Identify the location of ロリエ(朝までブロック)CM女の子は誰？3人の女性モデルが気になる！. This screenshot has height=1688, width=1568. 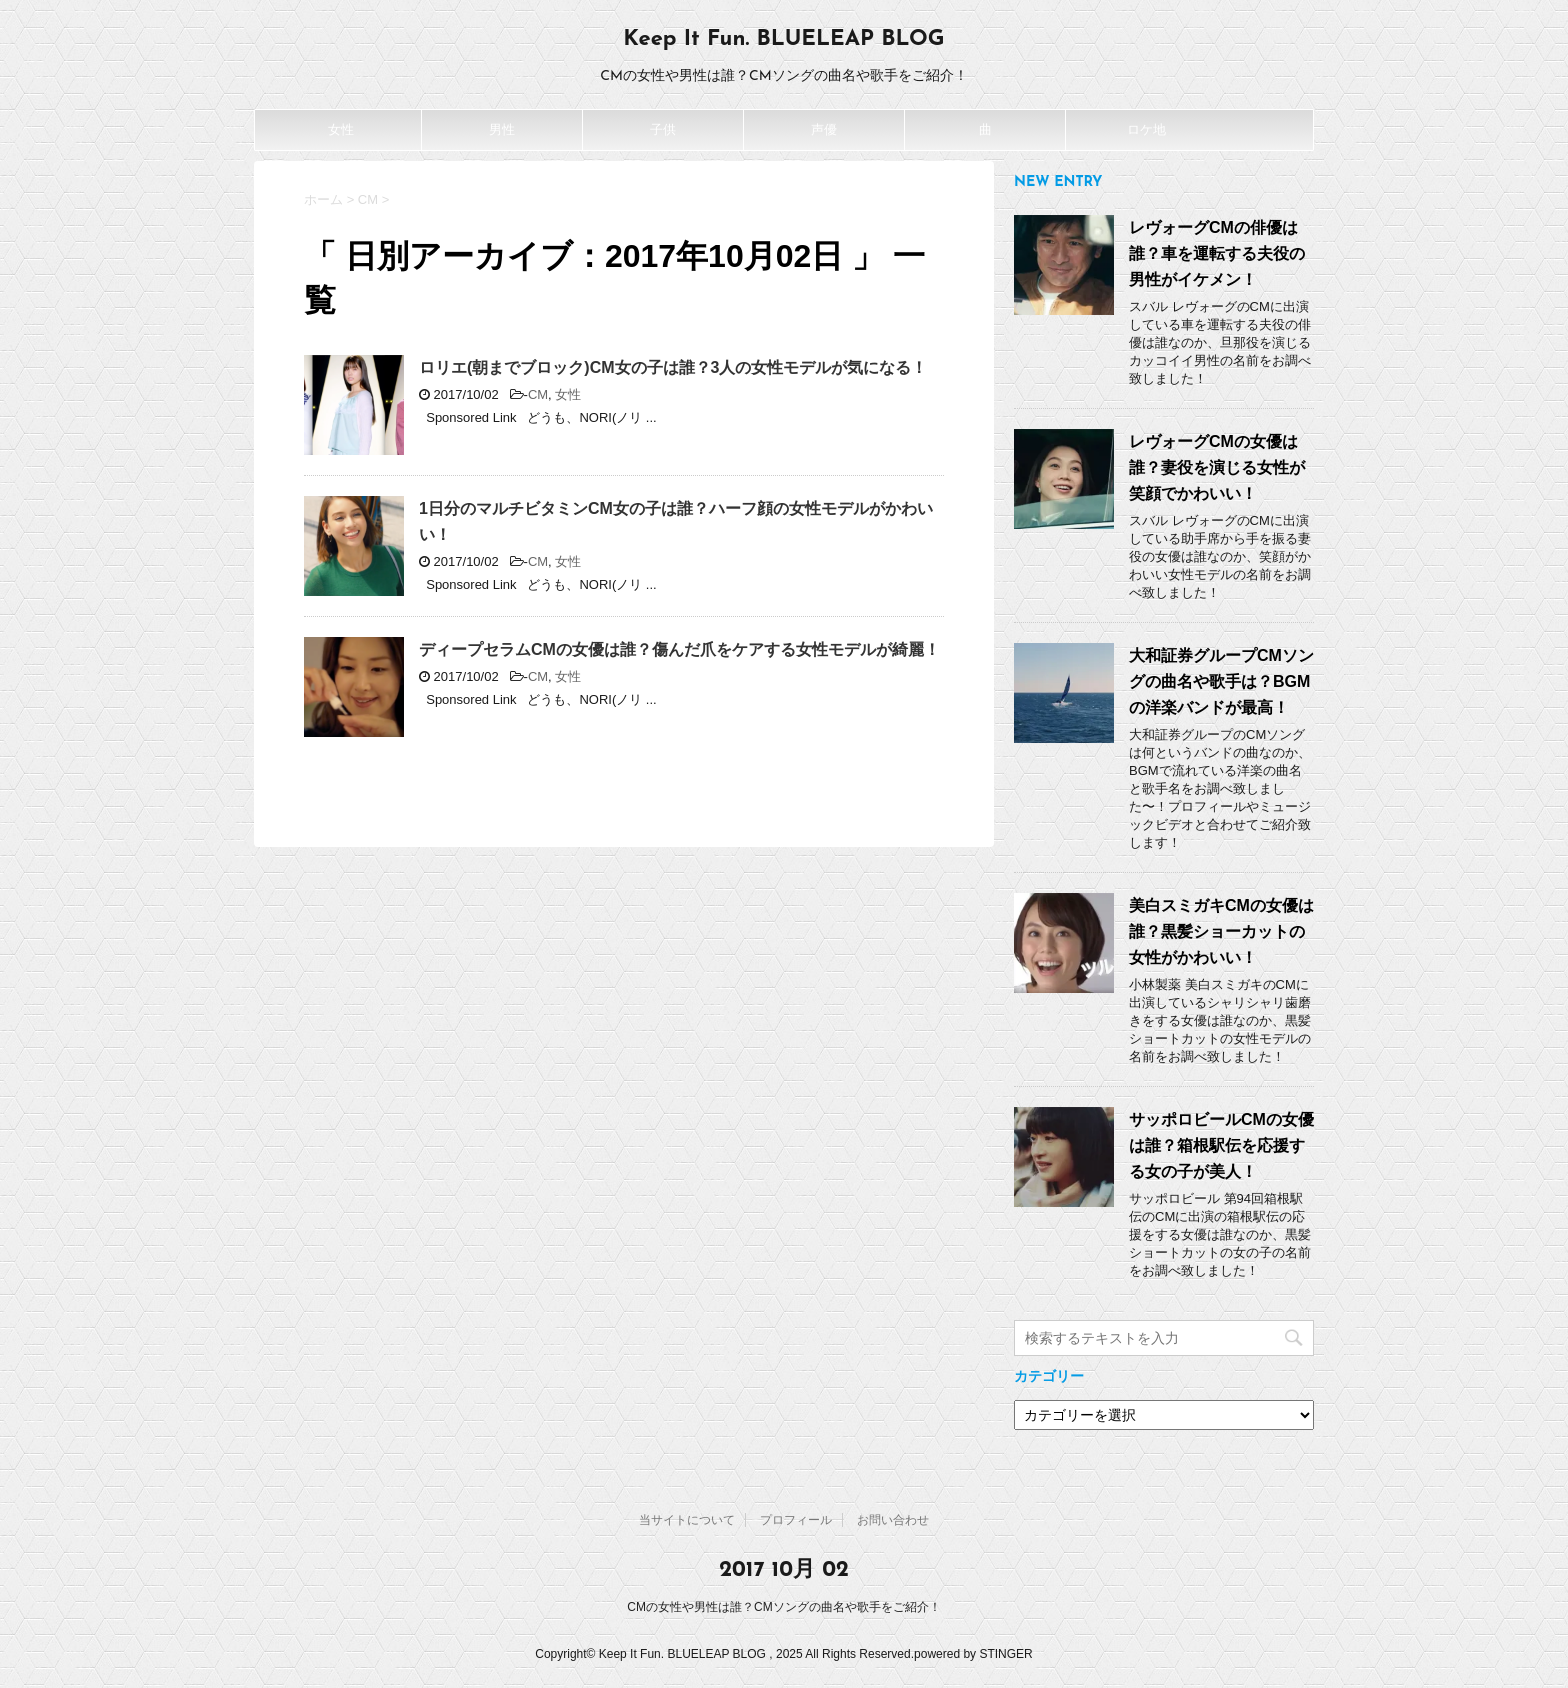
(673, 367).